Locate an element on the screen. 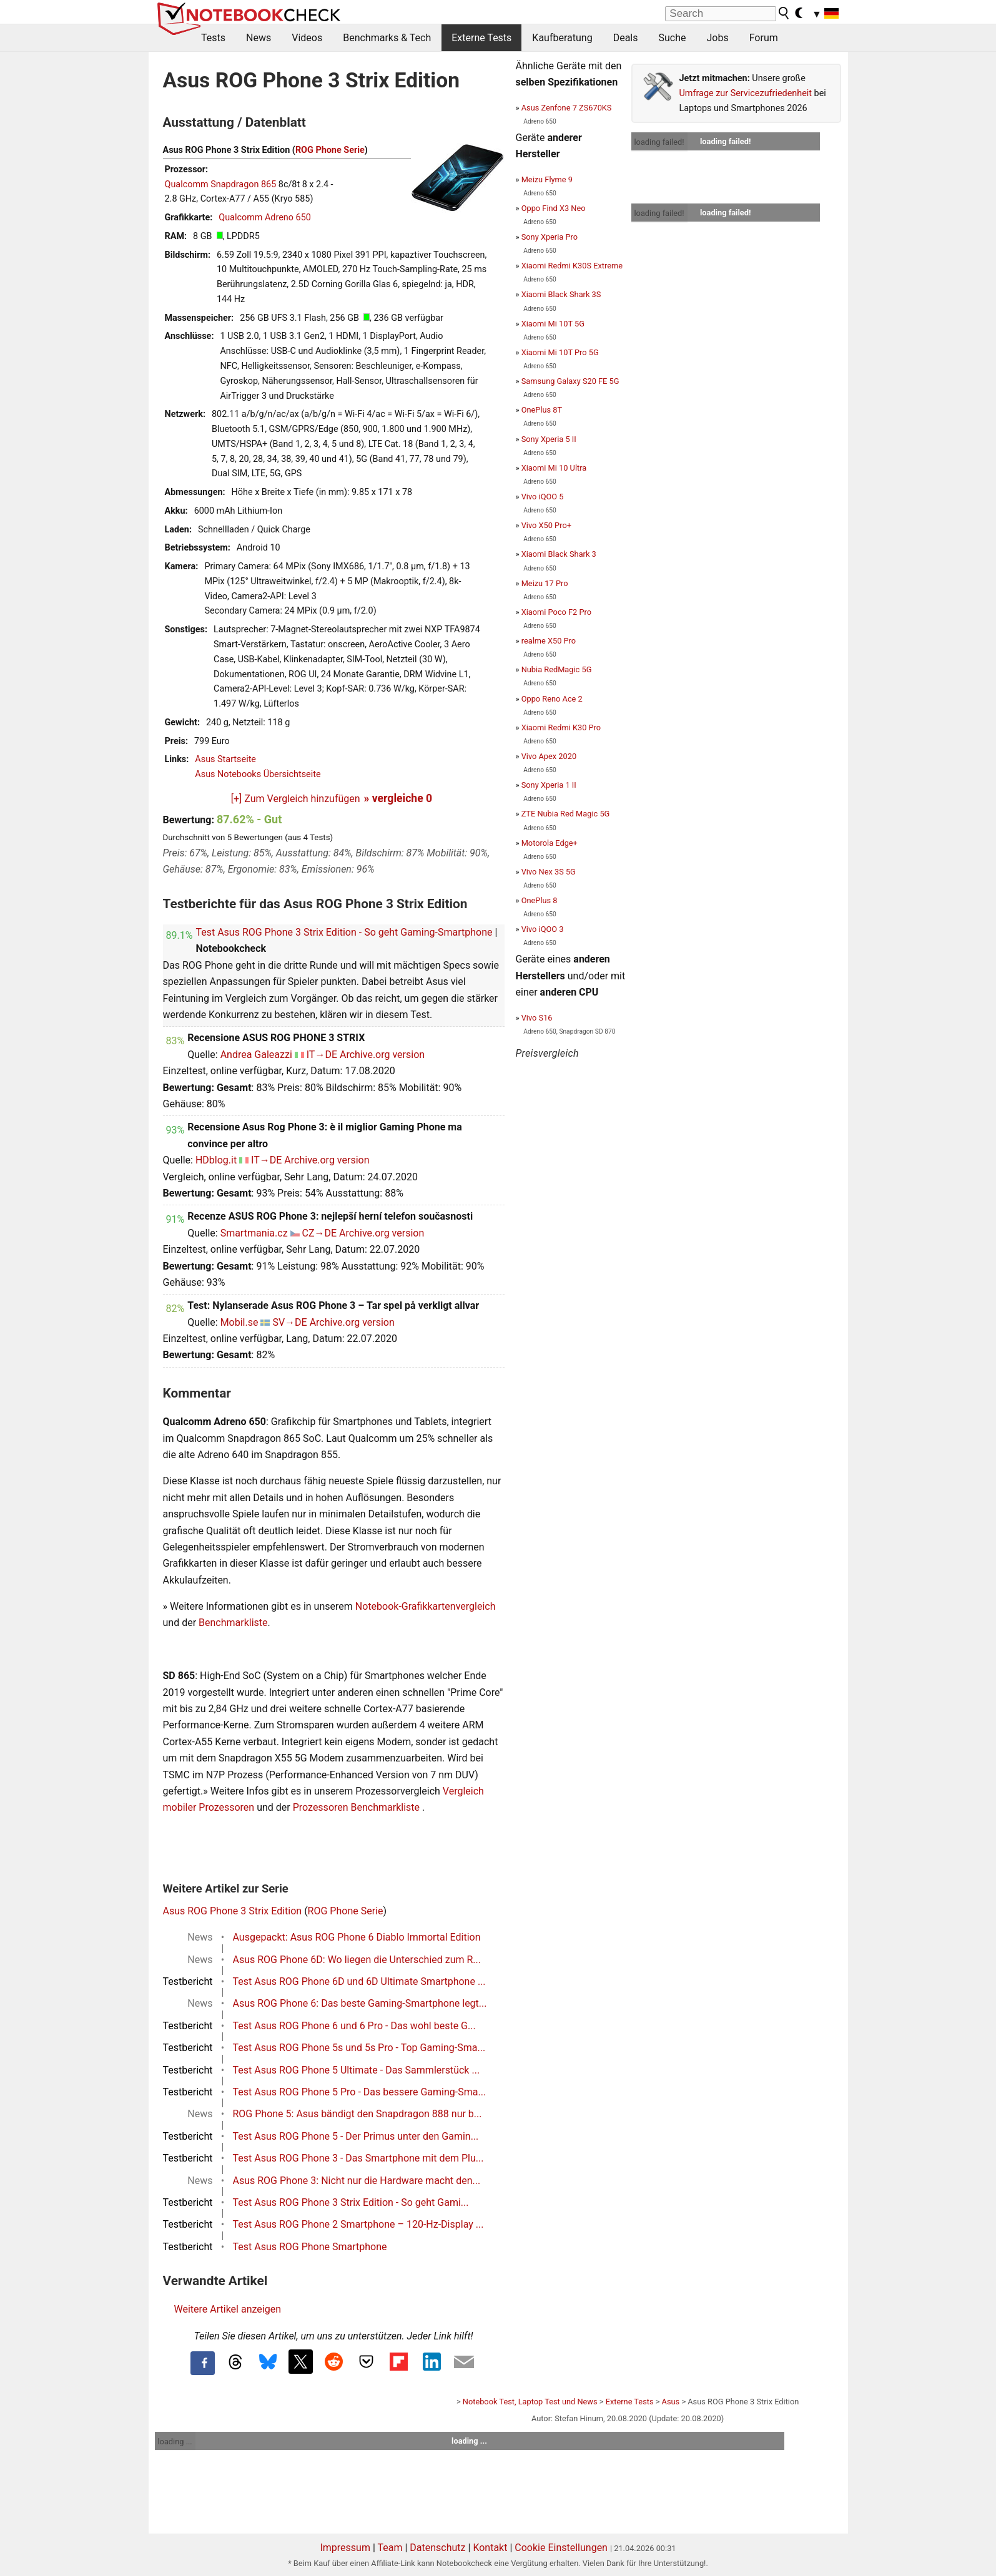 This screenshot has height=2576, width=996. Datenschutz is located at coordinates (437, 2548).